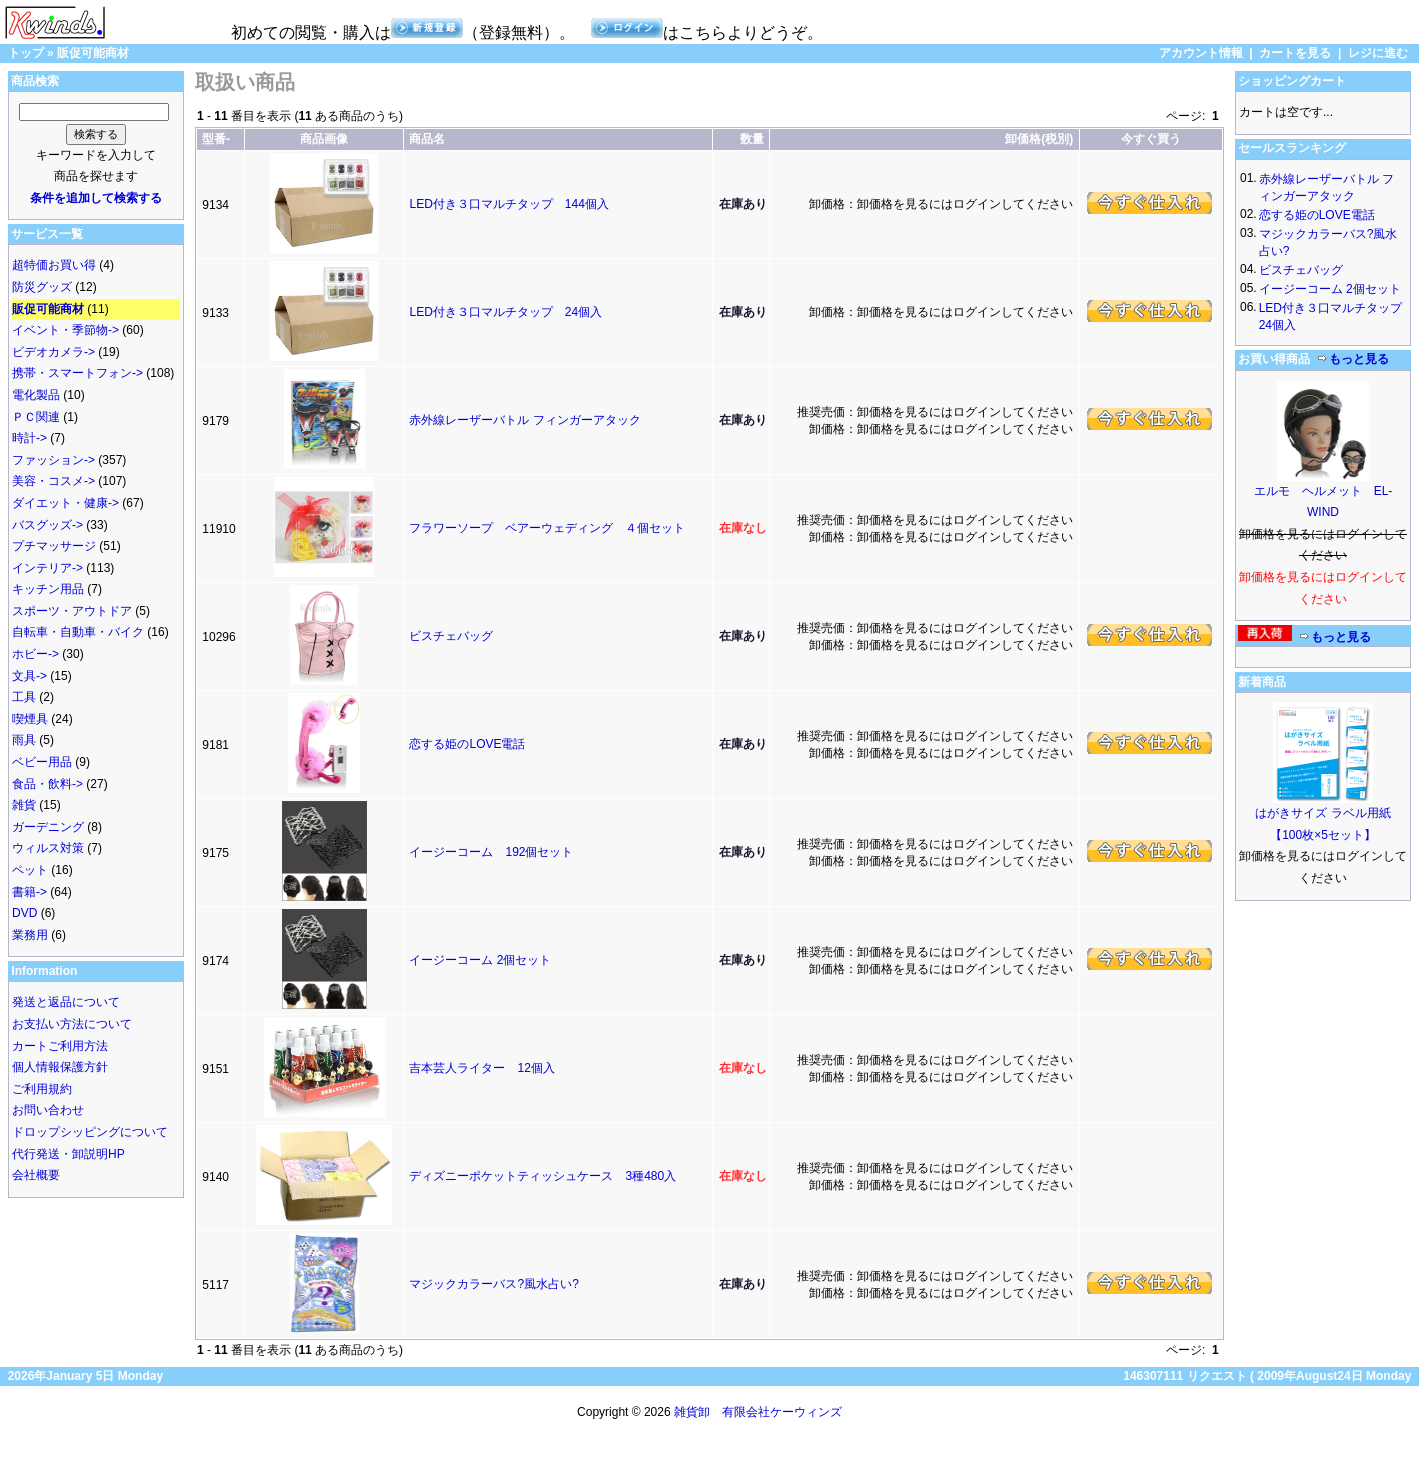 The image size is (1419, 1462). Describe the element at coordinates (29, 892) in the screenshot. I see `書籍->` at that location.